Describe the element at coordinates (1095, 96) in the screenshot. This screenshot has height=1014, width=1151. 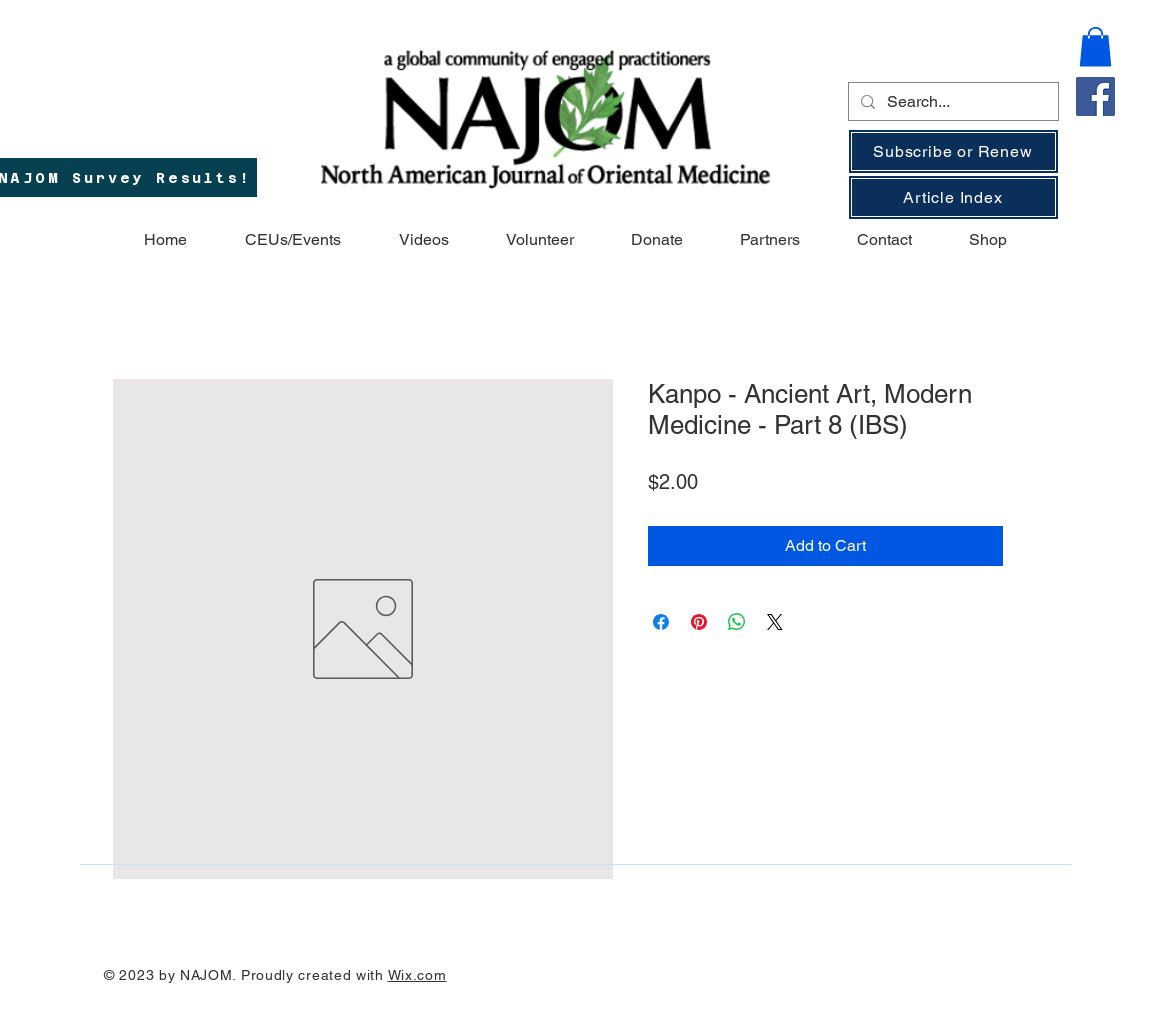
I see `[Facebook]` at that location.